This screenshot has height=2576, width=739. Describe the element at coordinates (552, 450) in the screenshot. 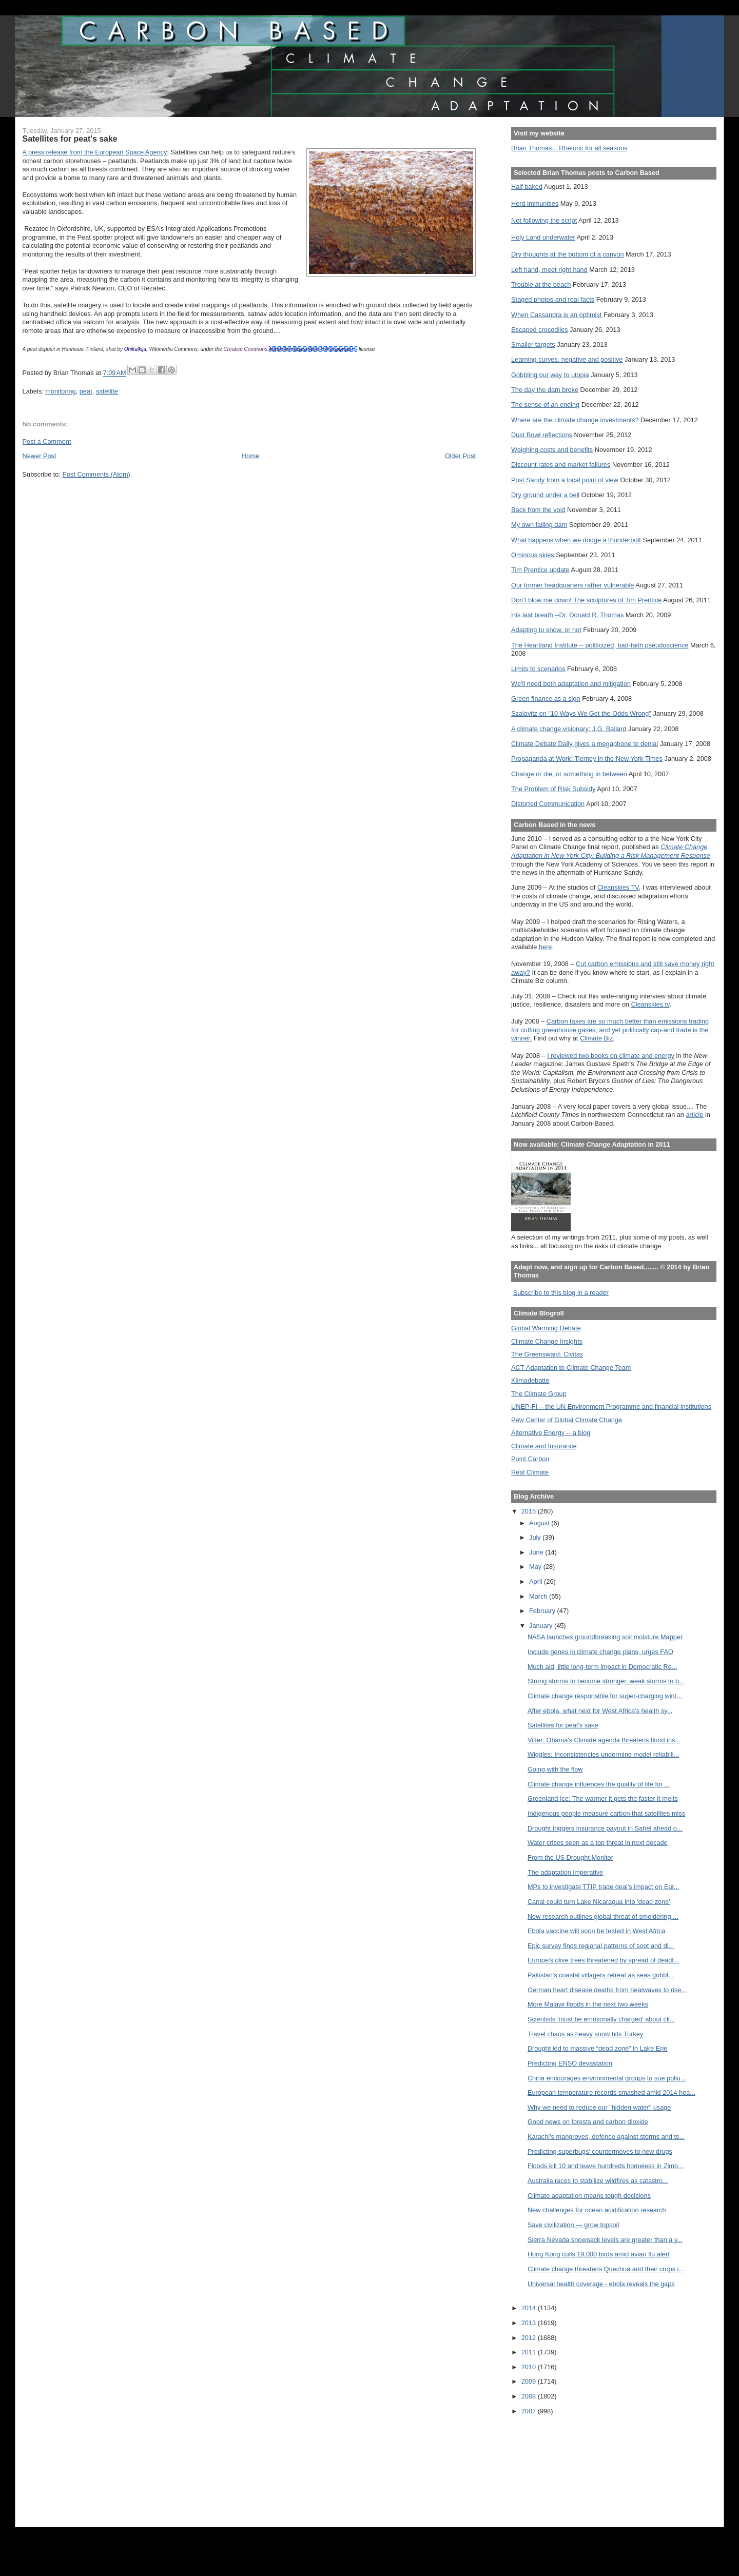

I see `Weighing costs and benefits` at that location.